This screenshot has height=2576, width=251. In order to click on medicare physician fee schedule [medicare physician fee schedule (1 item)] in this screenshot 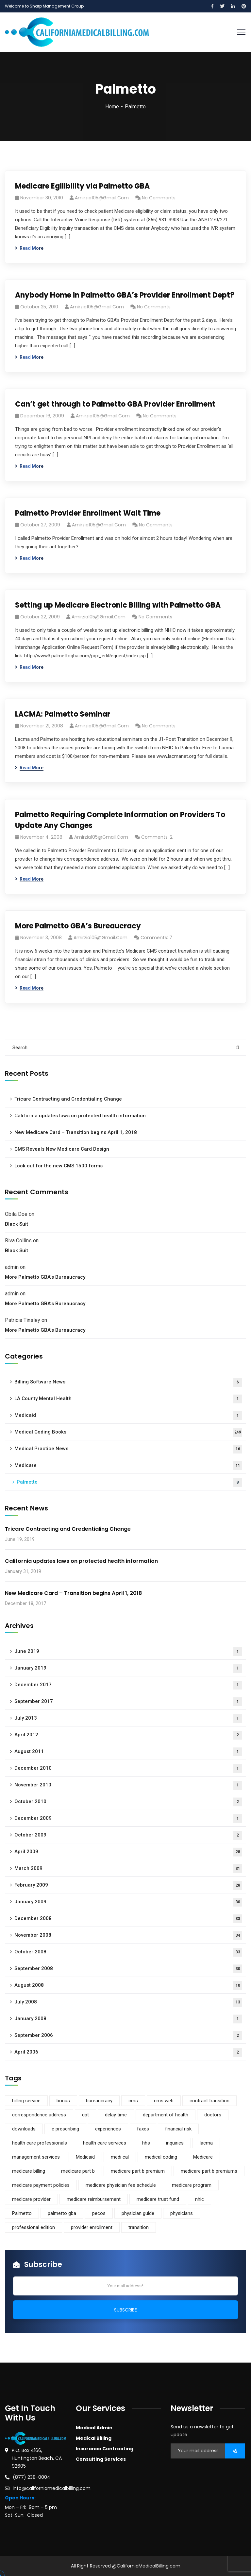, I will do `click(121, 2185)`.